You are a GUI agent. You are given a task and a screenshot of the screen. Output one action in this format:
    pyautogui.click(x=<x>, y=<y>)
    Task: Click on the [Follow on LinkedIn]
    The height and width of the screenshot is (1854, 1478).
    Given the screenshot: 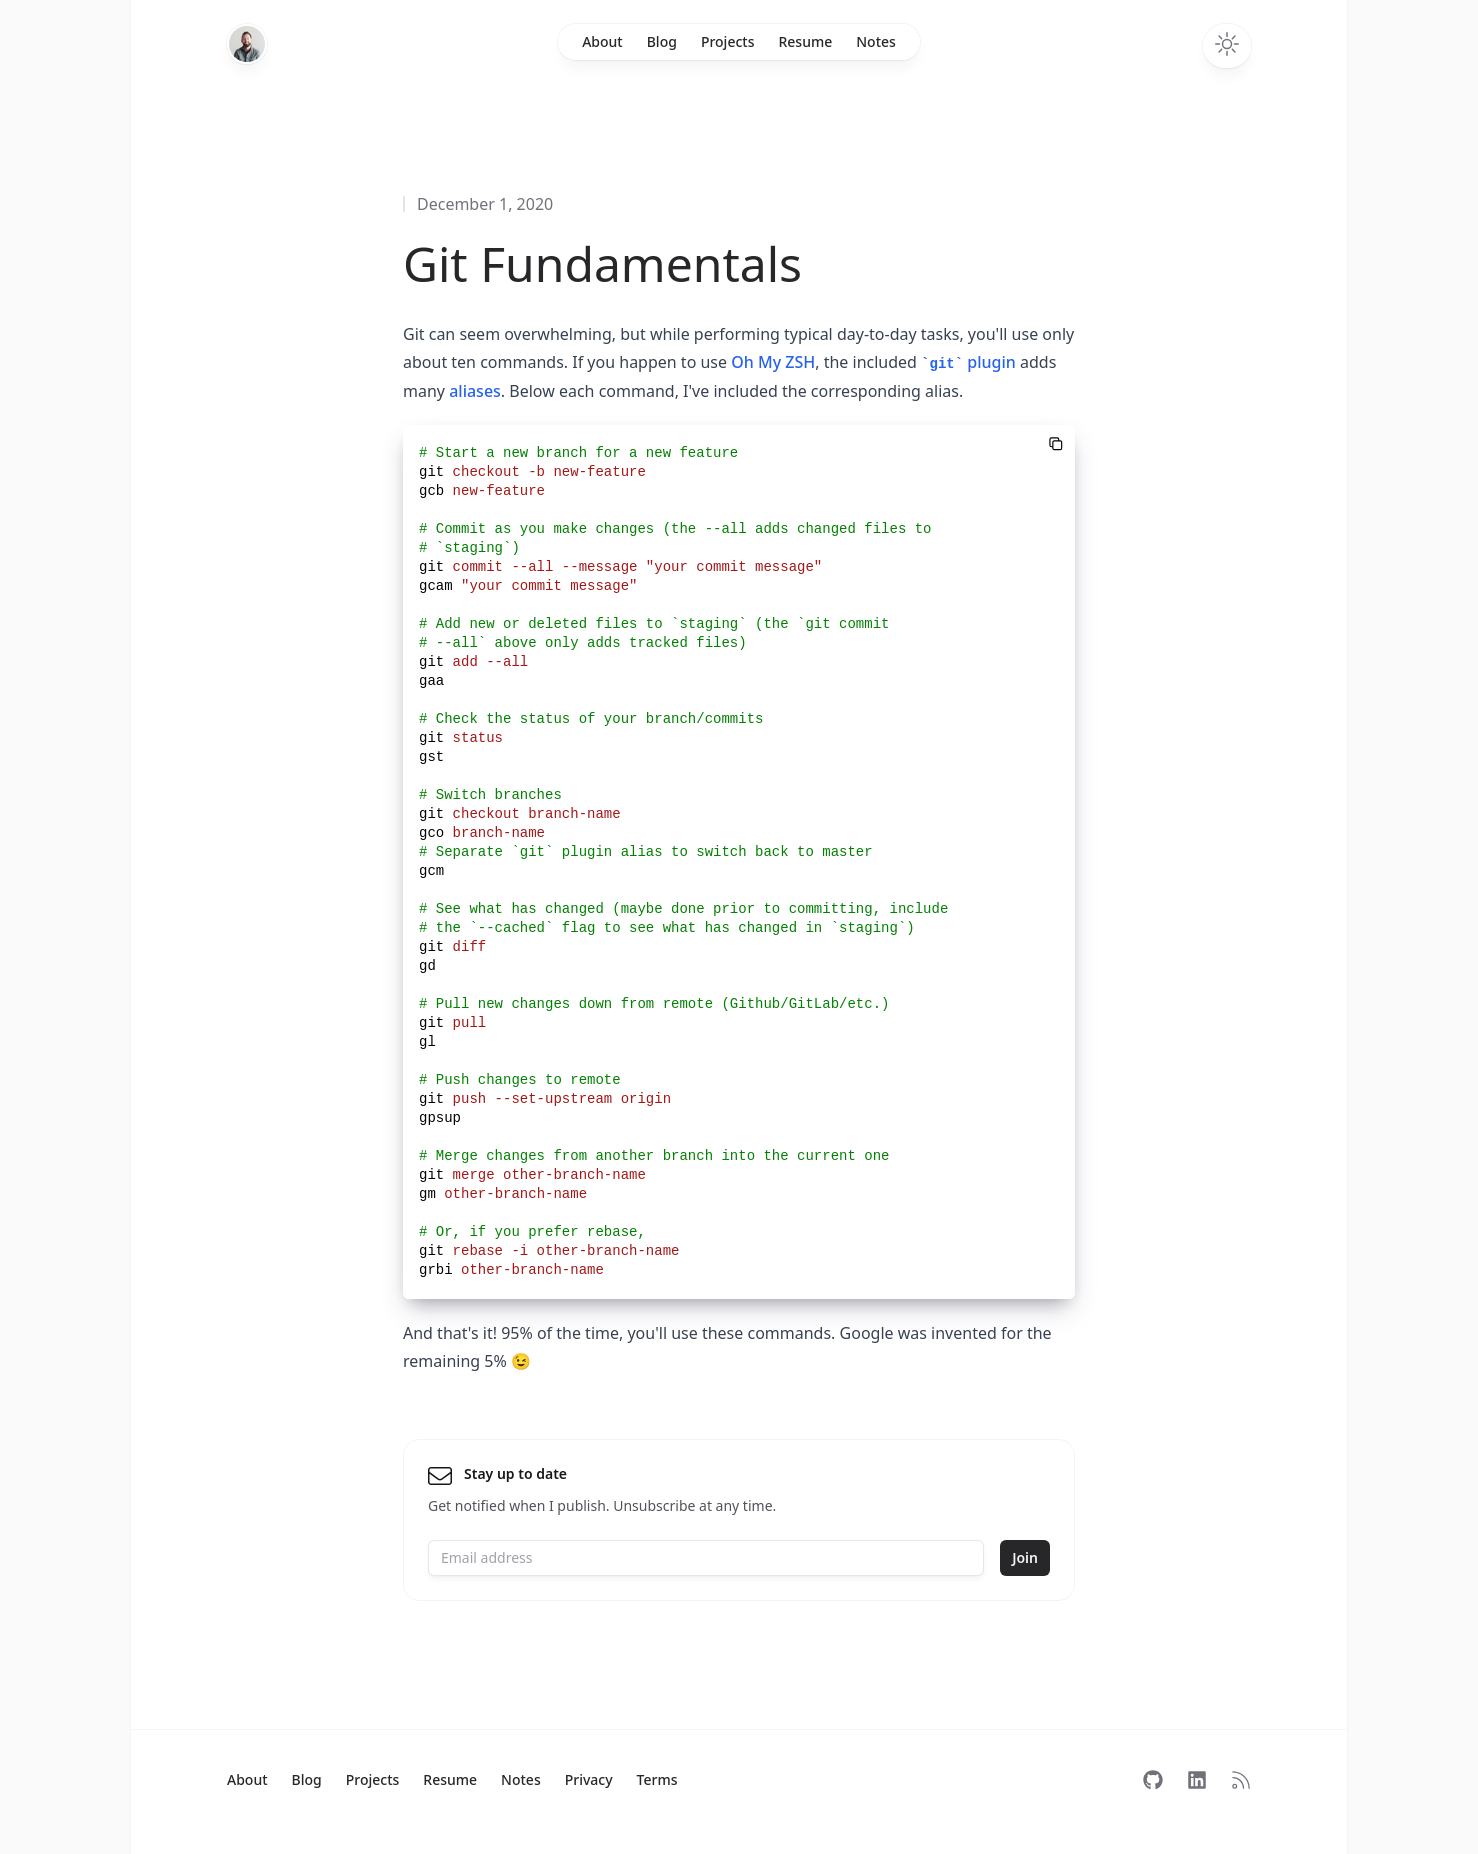 What is the action you would take?
    pyautogui.click(x=1197, y=1780)
    